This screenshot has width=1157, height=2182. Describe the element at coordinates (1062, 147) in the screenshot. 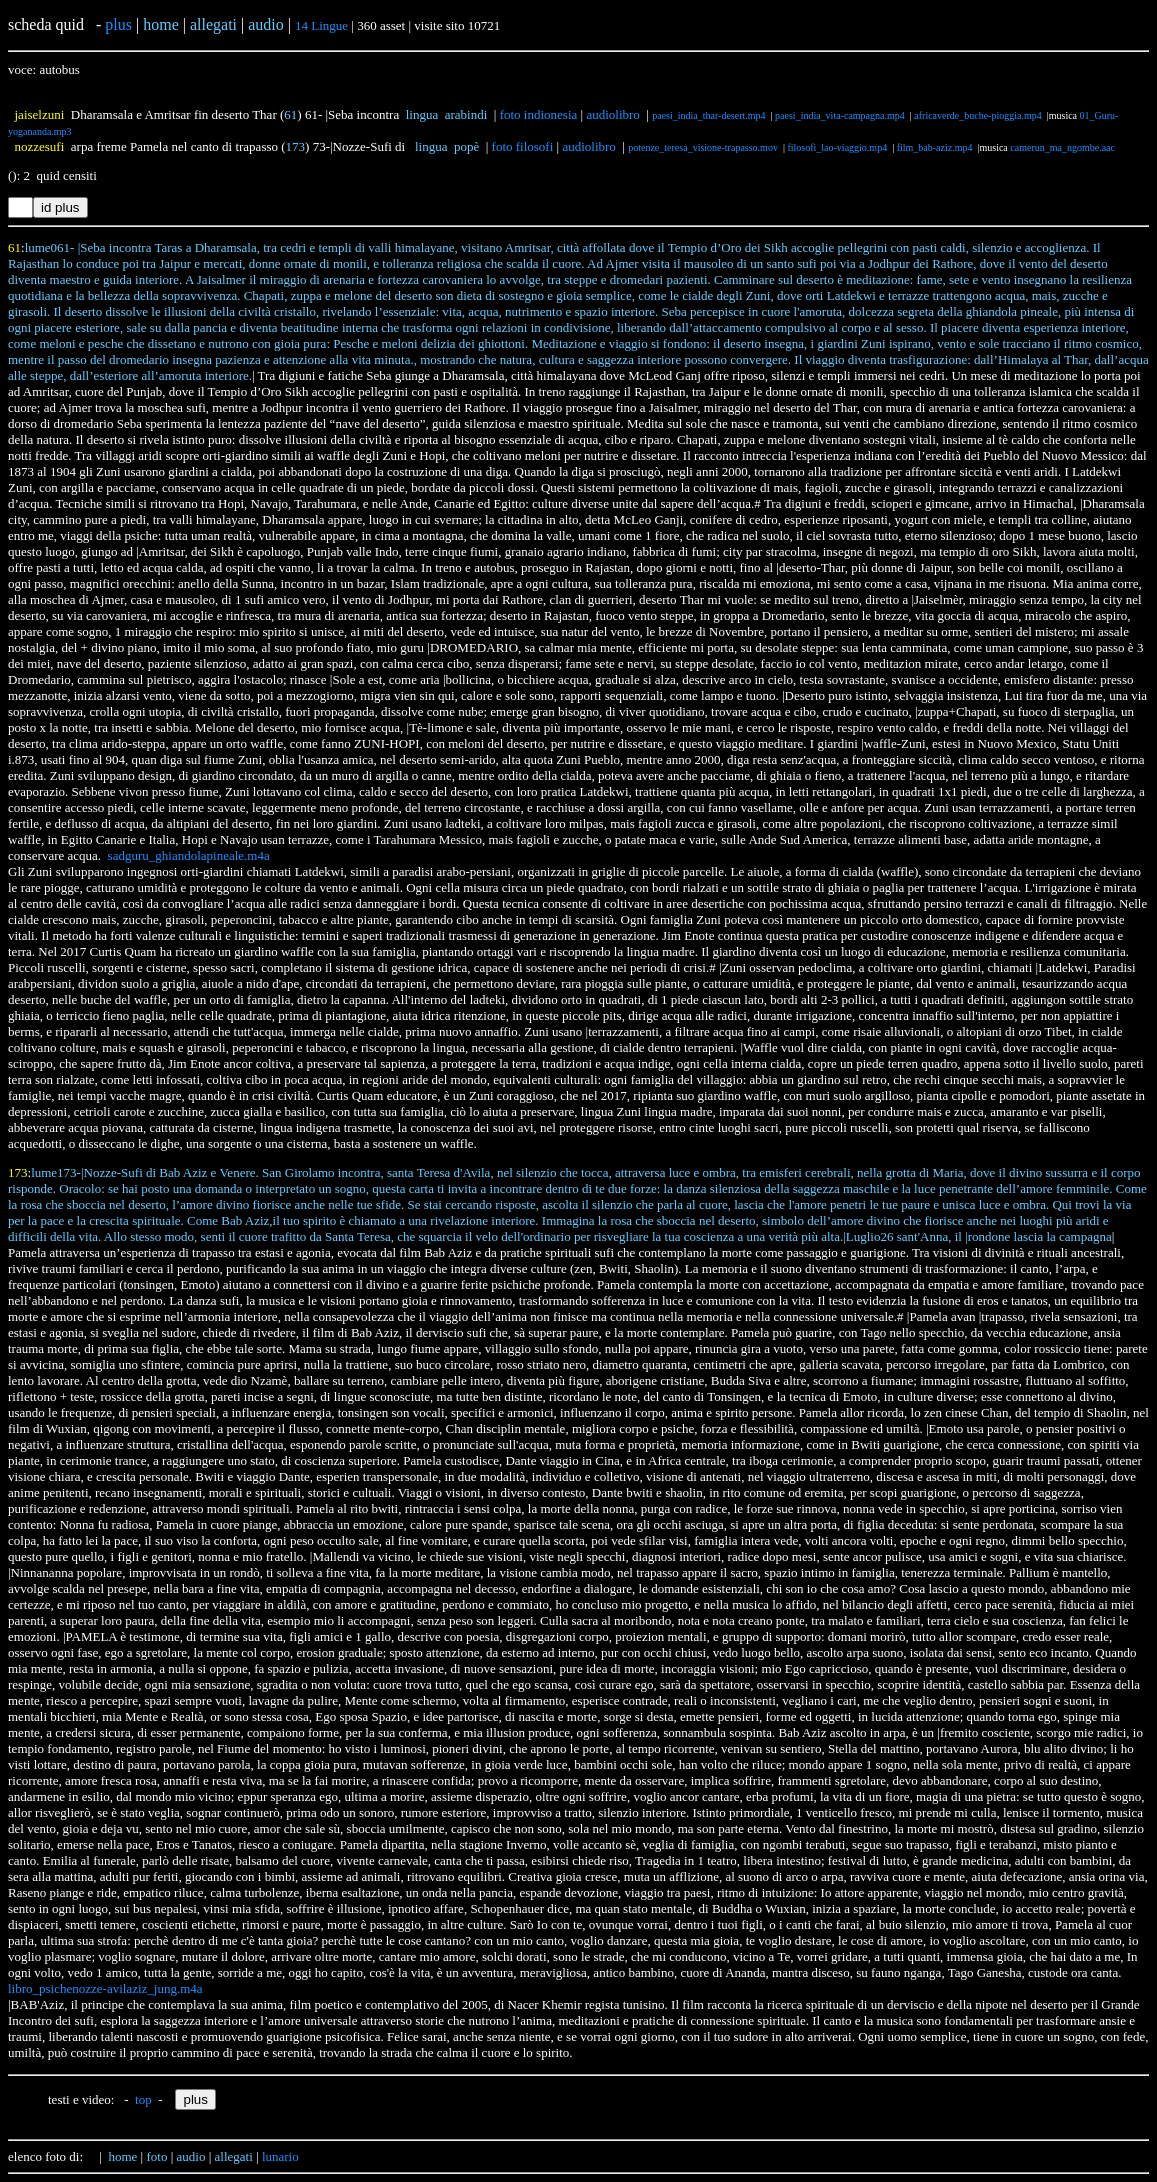

I see `camerun_ma_ngombe.aac` at that location.